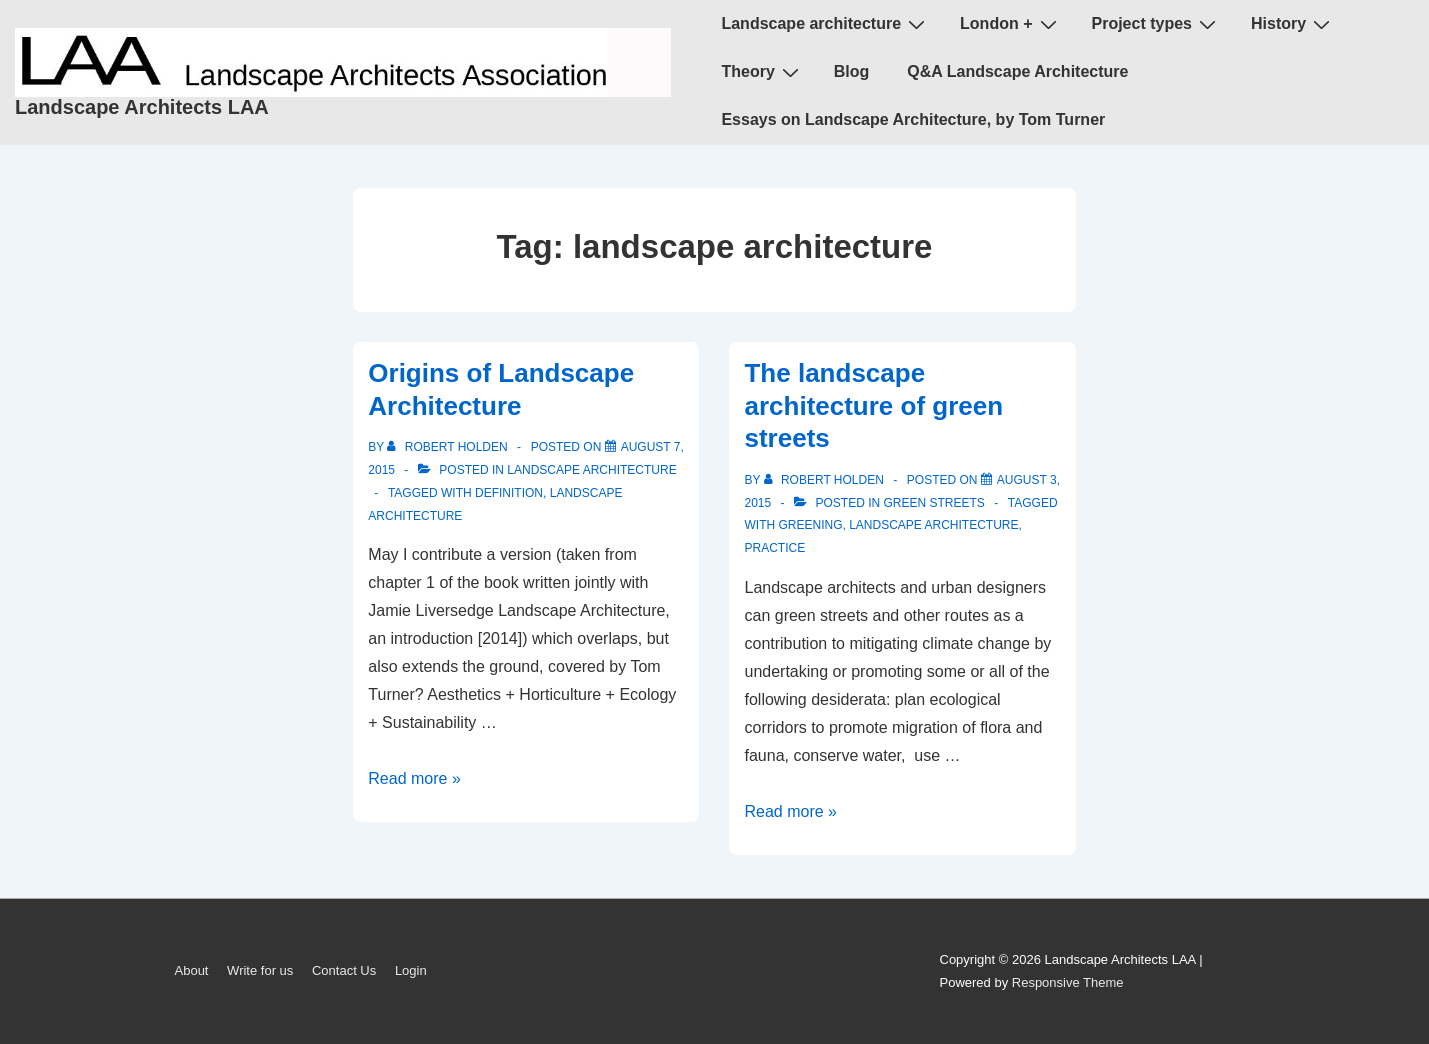 The width and height of the screenshot is (1429, 1044). I want to click on green streets, so click(934, 503).